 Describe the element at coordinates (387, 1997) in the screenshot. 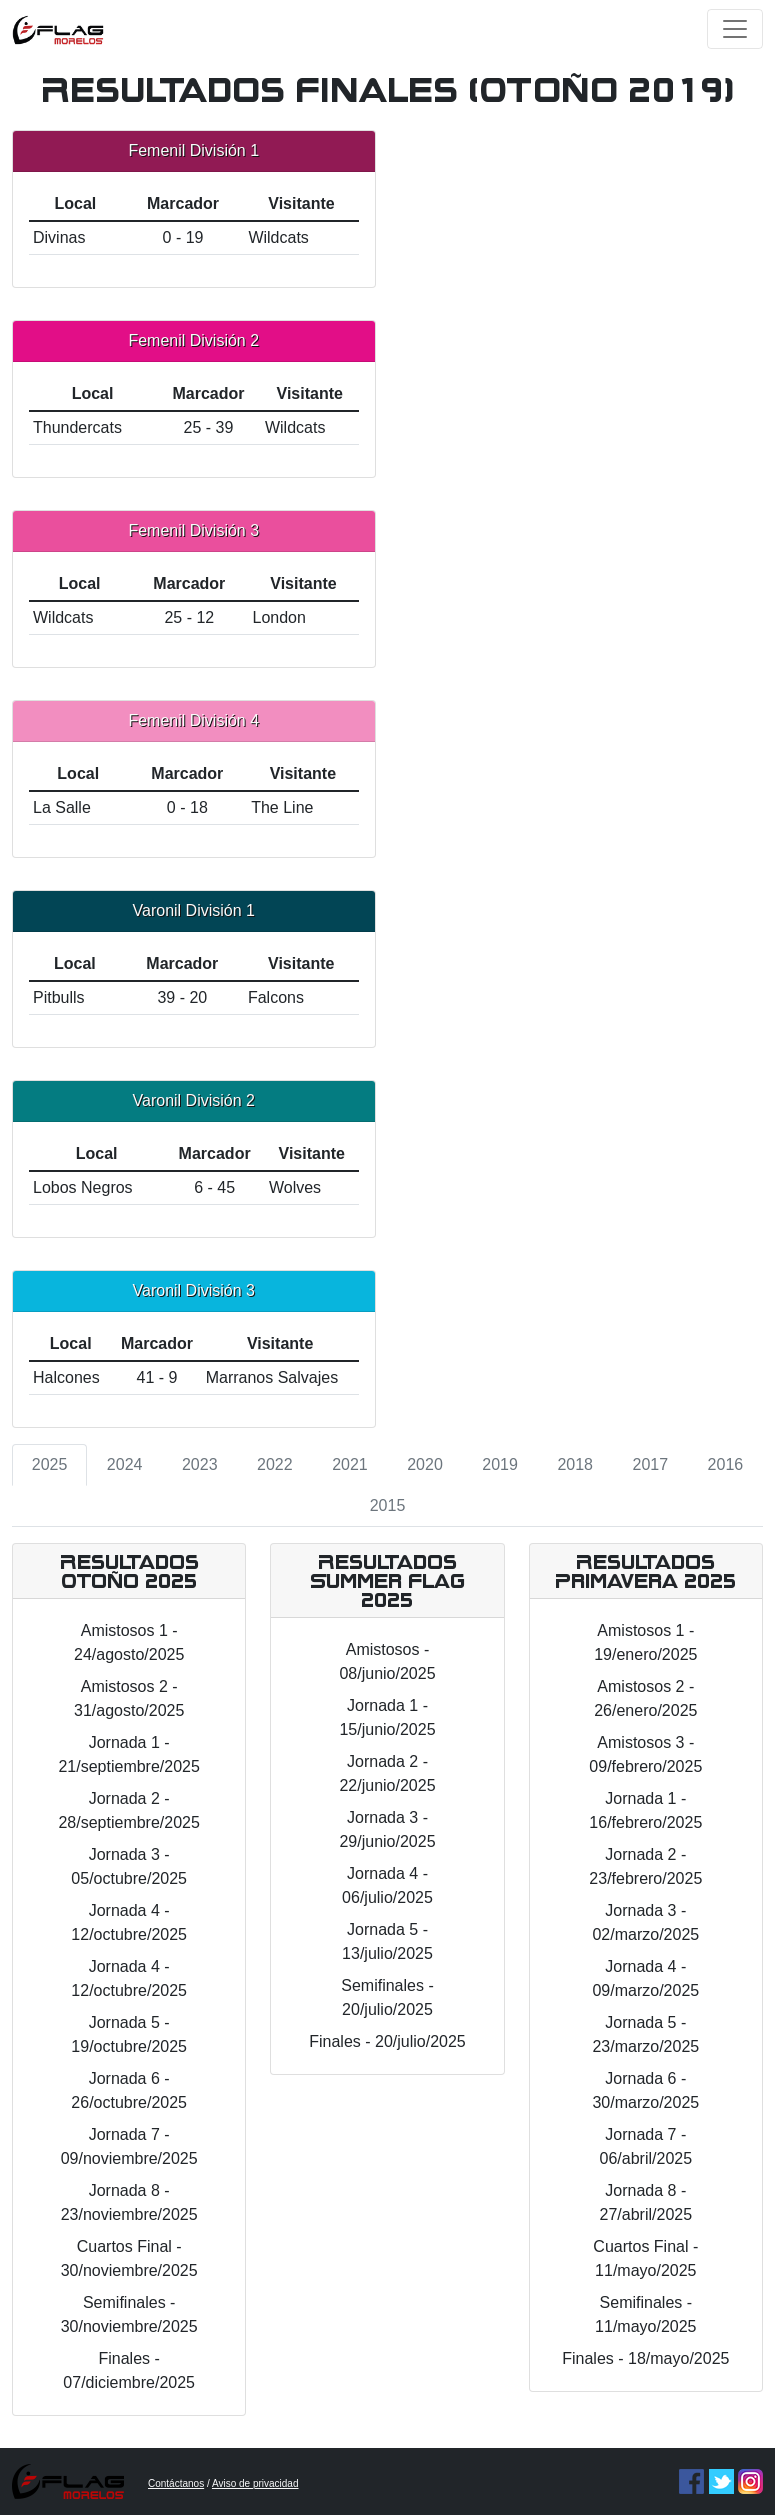

I see `Semifinales - 20/julio/2025` at that location.